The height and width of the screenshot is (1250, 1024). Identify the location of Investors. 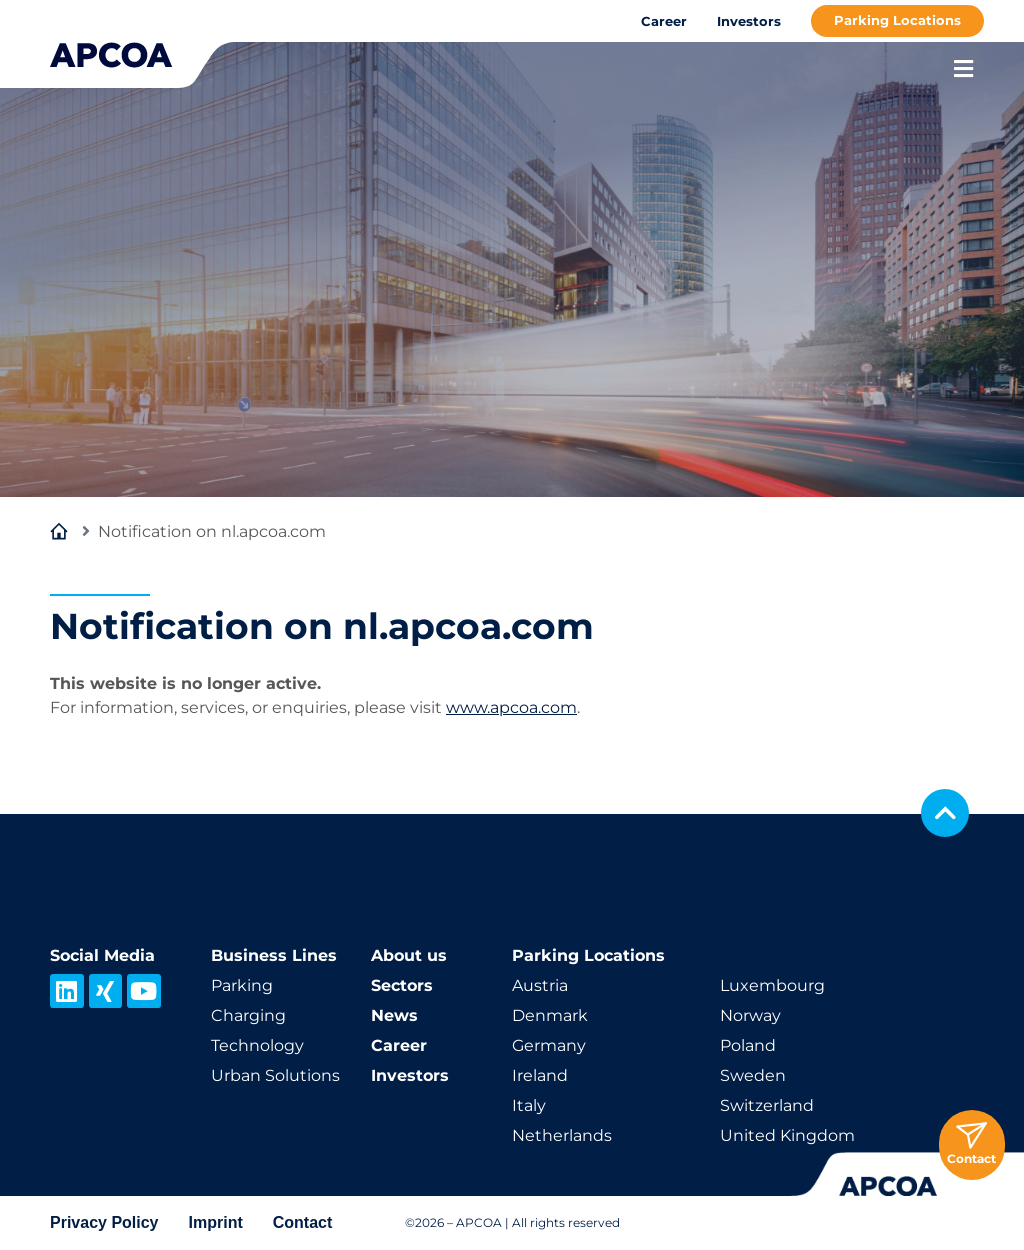
(749, 21).